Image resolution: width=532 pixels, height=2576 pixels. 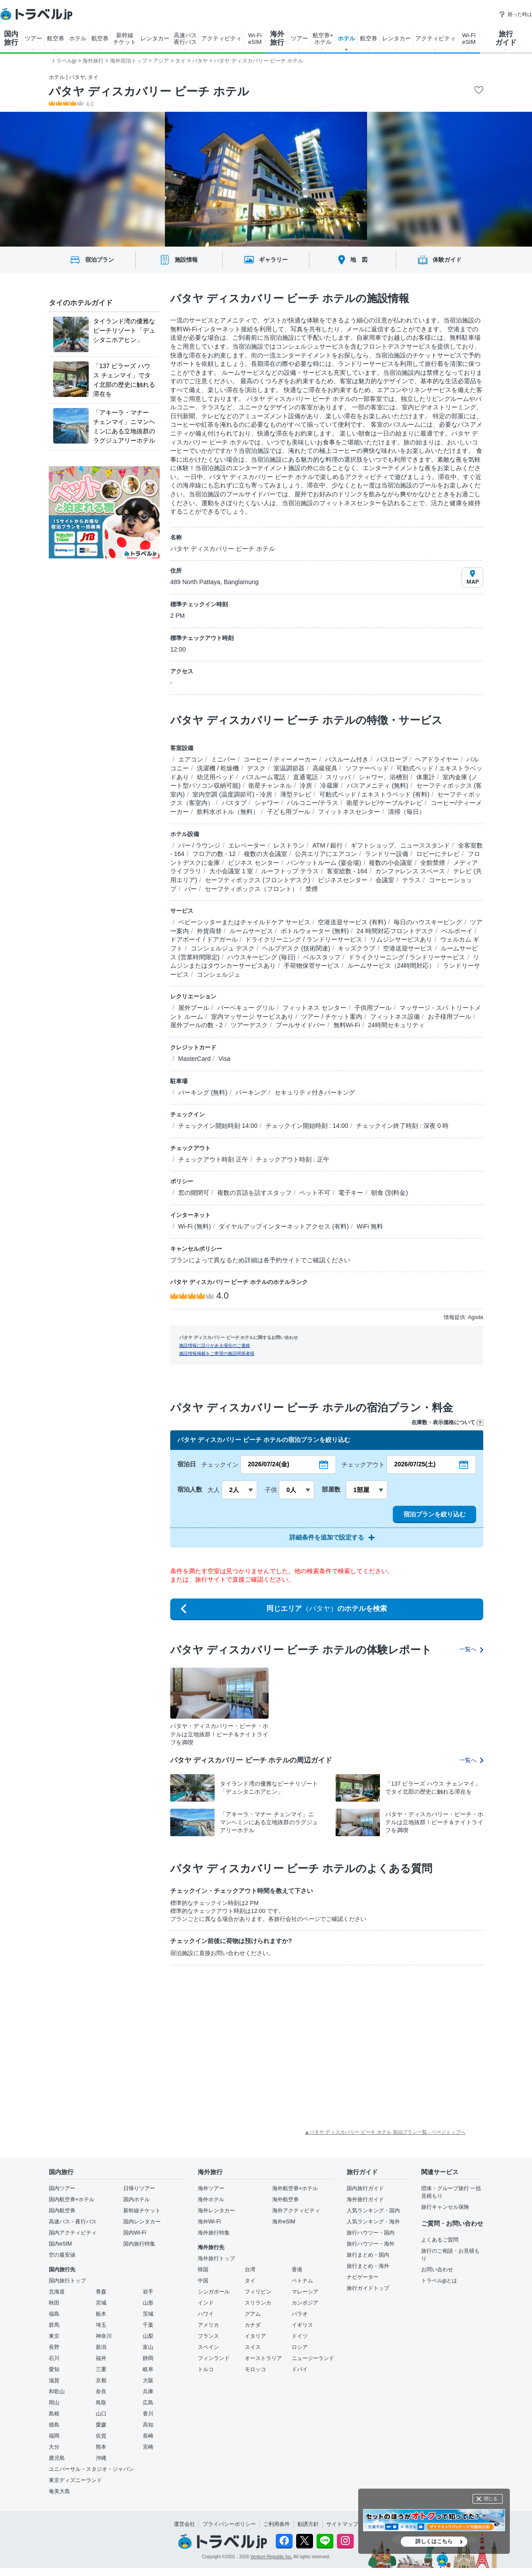 What do you see at coordinates (54, 2414) in the screenshot?
I see `島根` at bounding box center [54, 2414].